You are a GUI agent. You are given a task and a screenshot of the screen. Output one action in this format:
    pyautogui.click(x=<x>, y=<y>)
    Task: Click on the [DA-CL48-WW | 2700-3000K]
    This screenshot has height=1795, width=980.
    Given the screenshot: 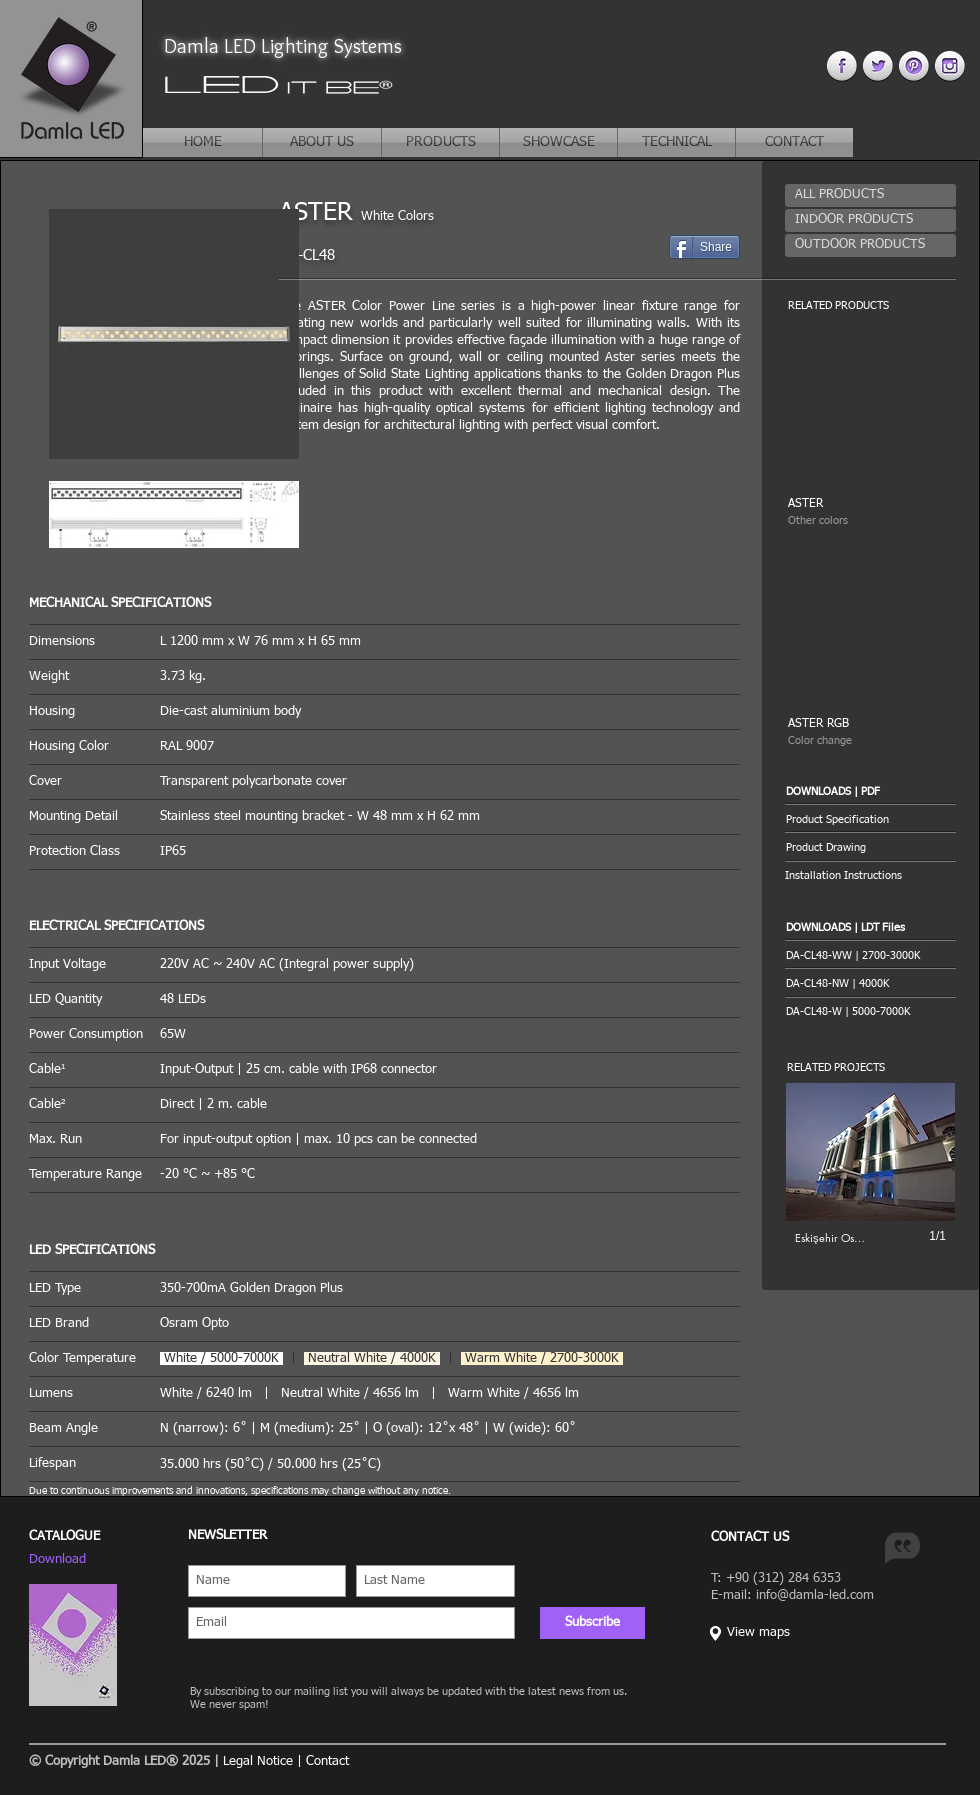 What is the action you would take?
    pyautogui.click(x=853, y=955)
    